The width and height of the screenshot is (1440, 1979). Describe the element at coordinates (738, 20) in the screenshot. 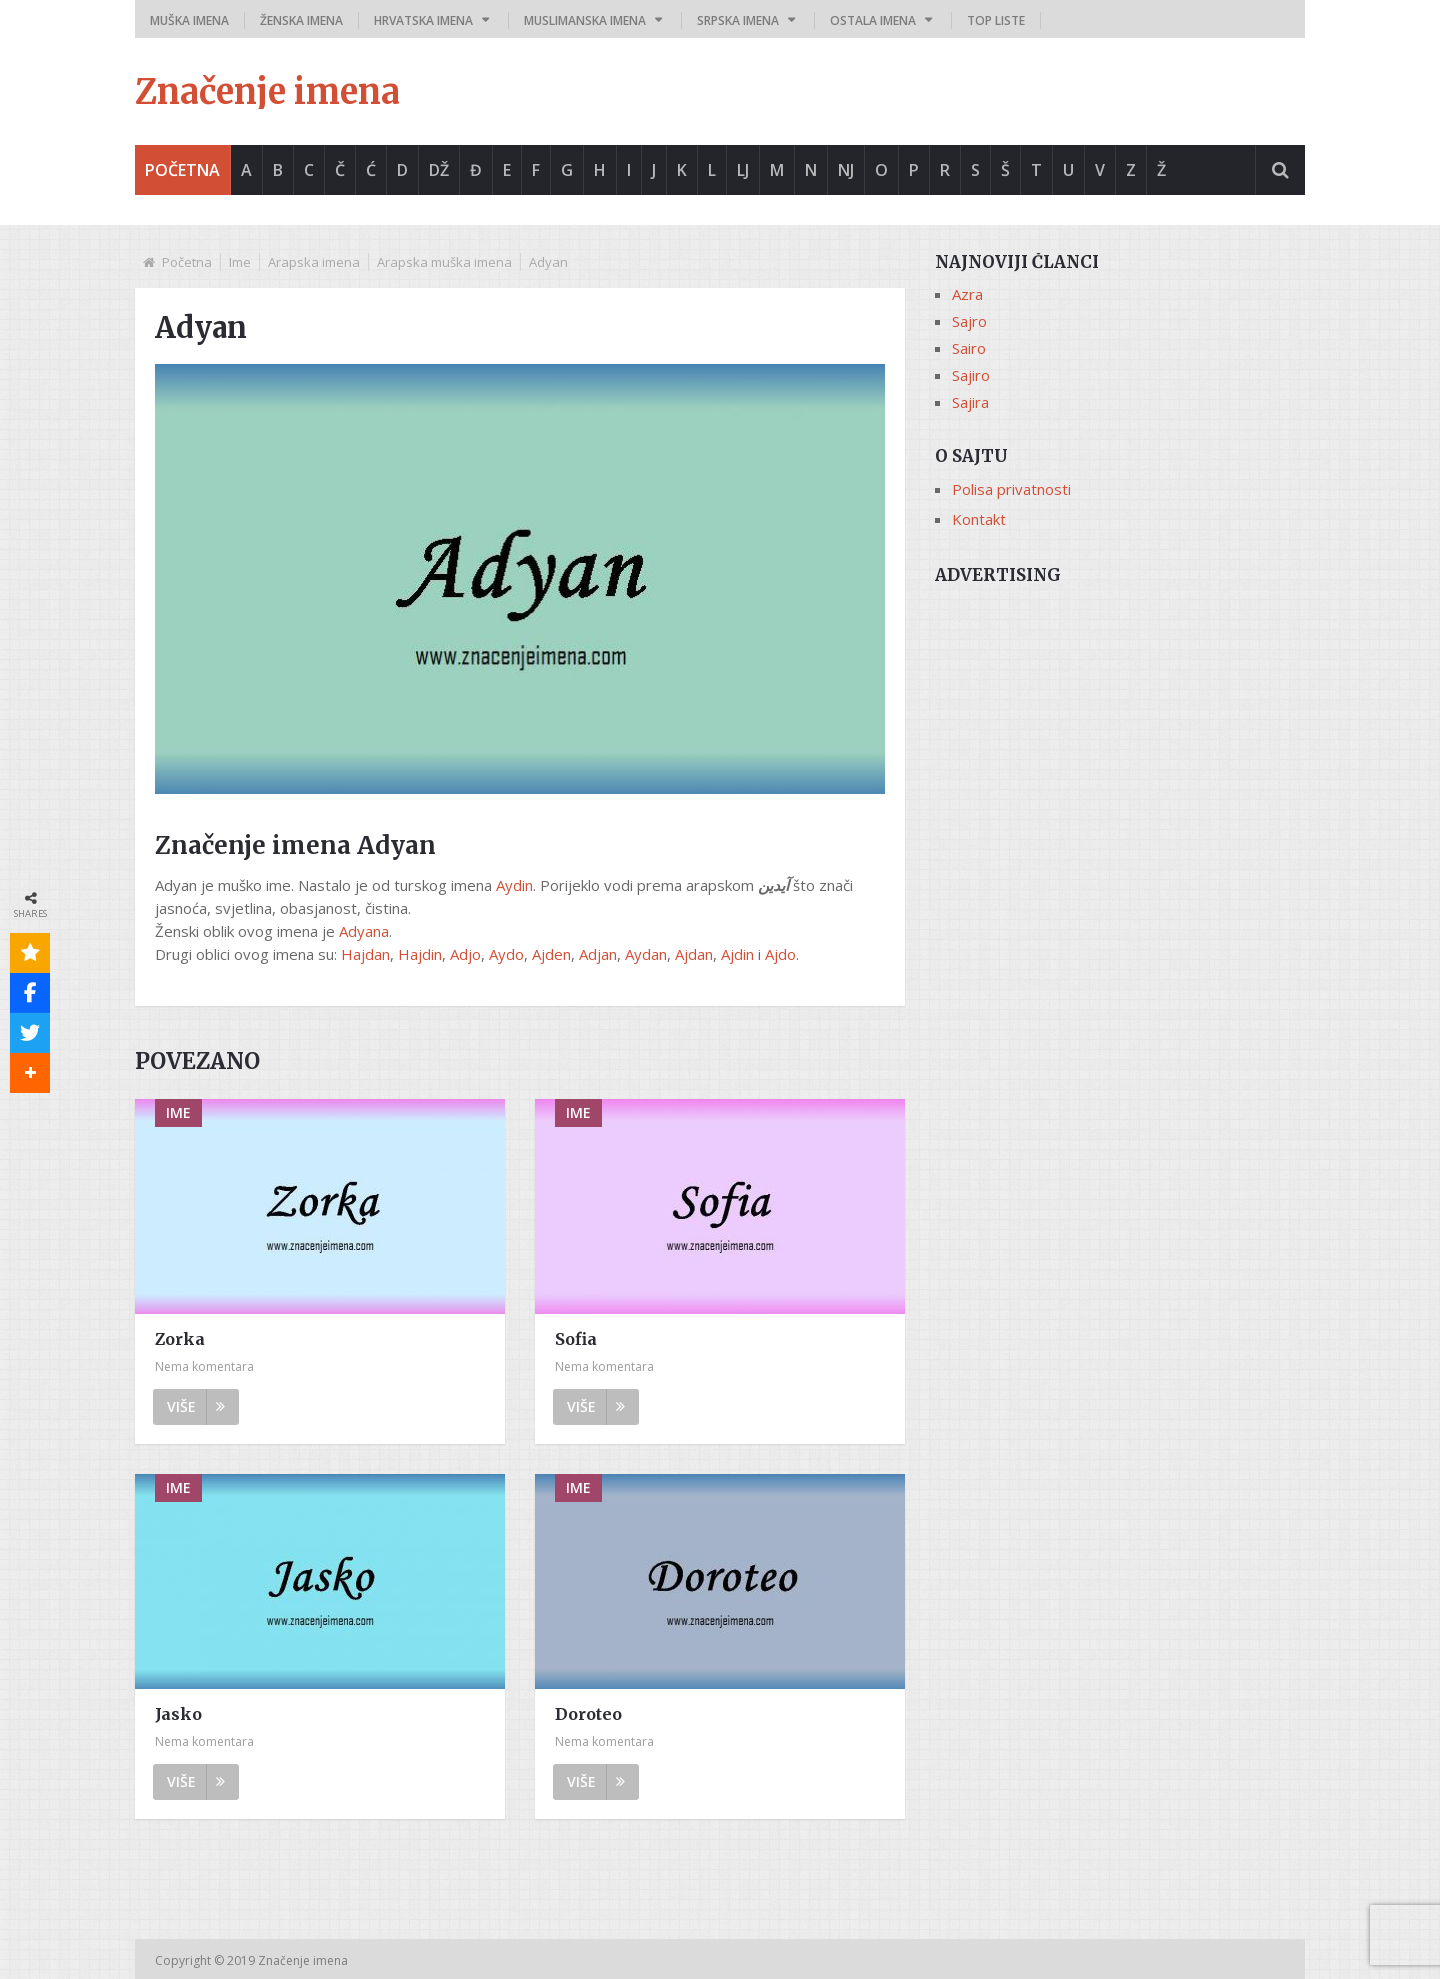

I see `Srpska imena` at that location.